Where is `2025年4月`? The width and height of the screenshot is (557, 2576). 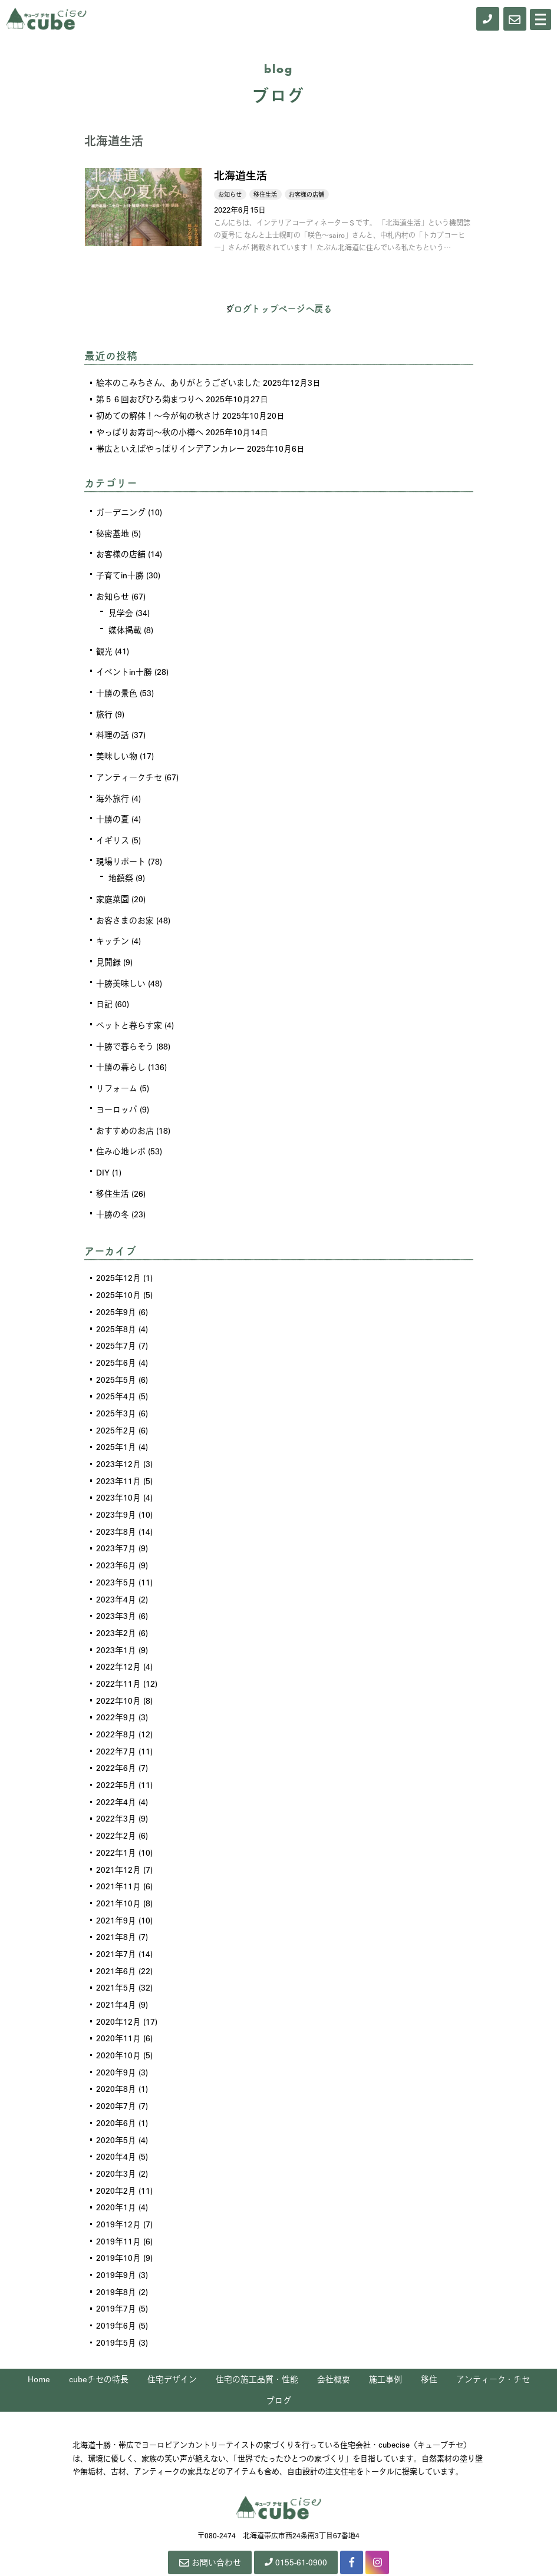 2025年4月 is located at coordinates (116, 1378).